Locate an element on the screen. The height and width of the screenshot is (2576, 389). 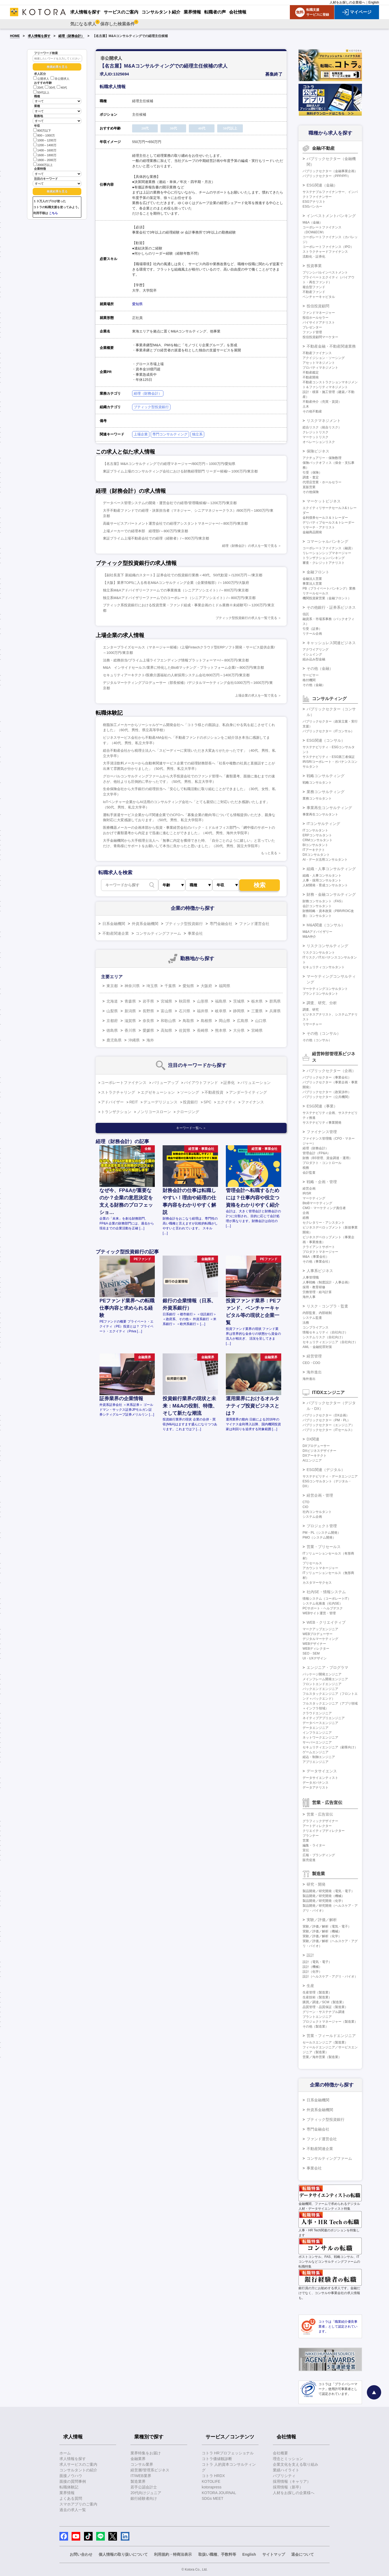
流動化・証券化 is located at coordinates (314, 256).